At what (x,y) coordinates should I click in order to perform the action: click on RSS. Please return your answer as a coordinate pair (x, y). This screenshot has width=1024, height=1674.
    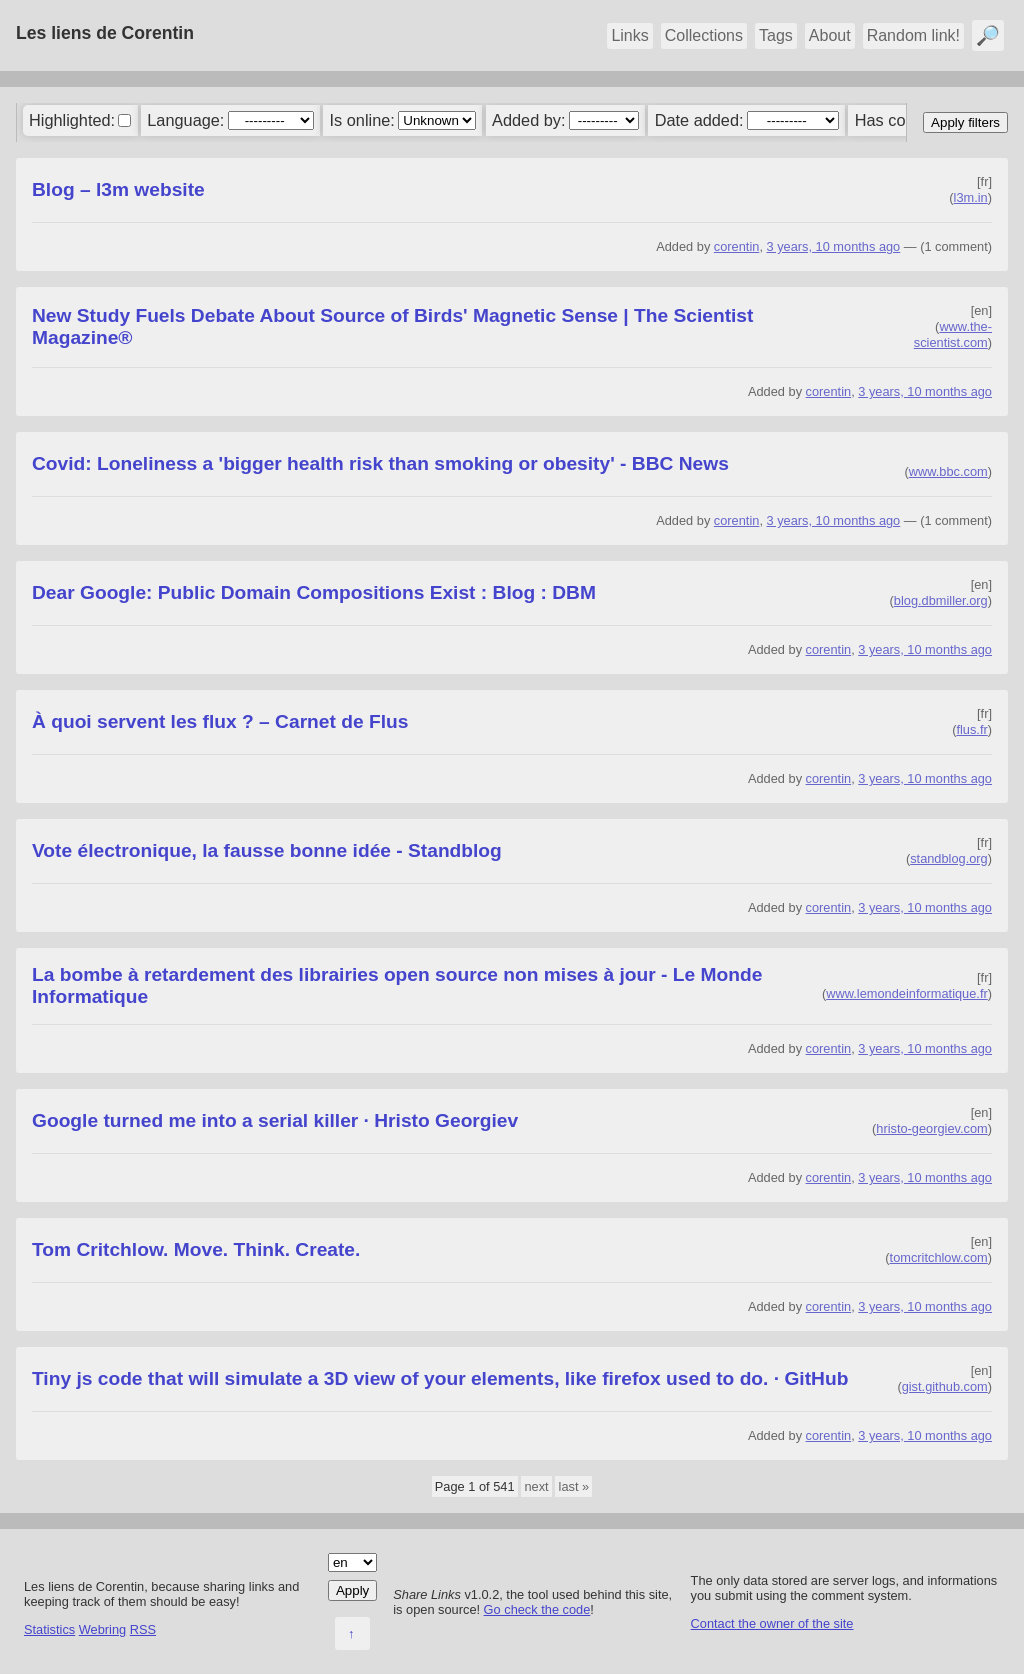
    Looking at the image, I should click on (143, 1629).